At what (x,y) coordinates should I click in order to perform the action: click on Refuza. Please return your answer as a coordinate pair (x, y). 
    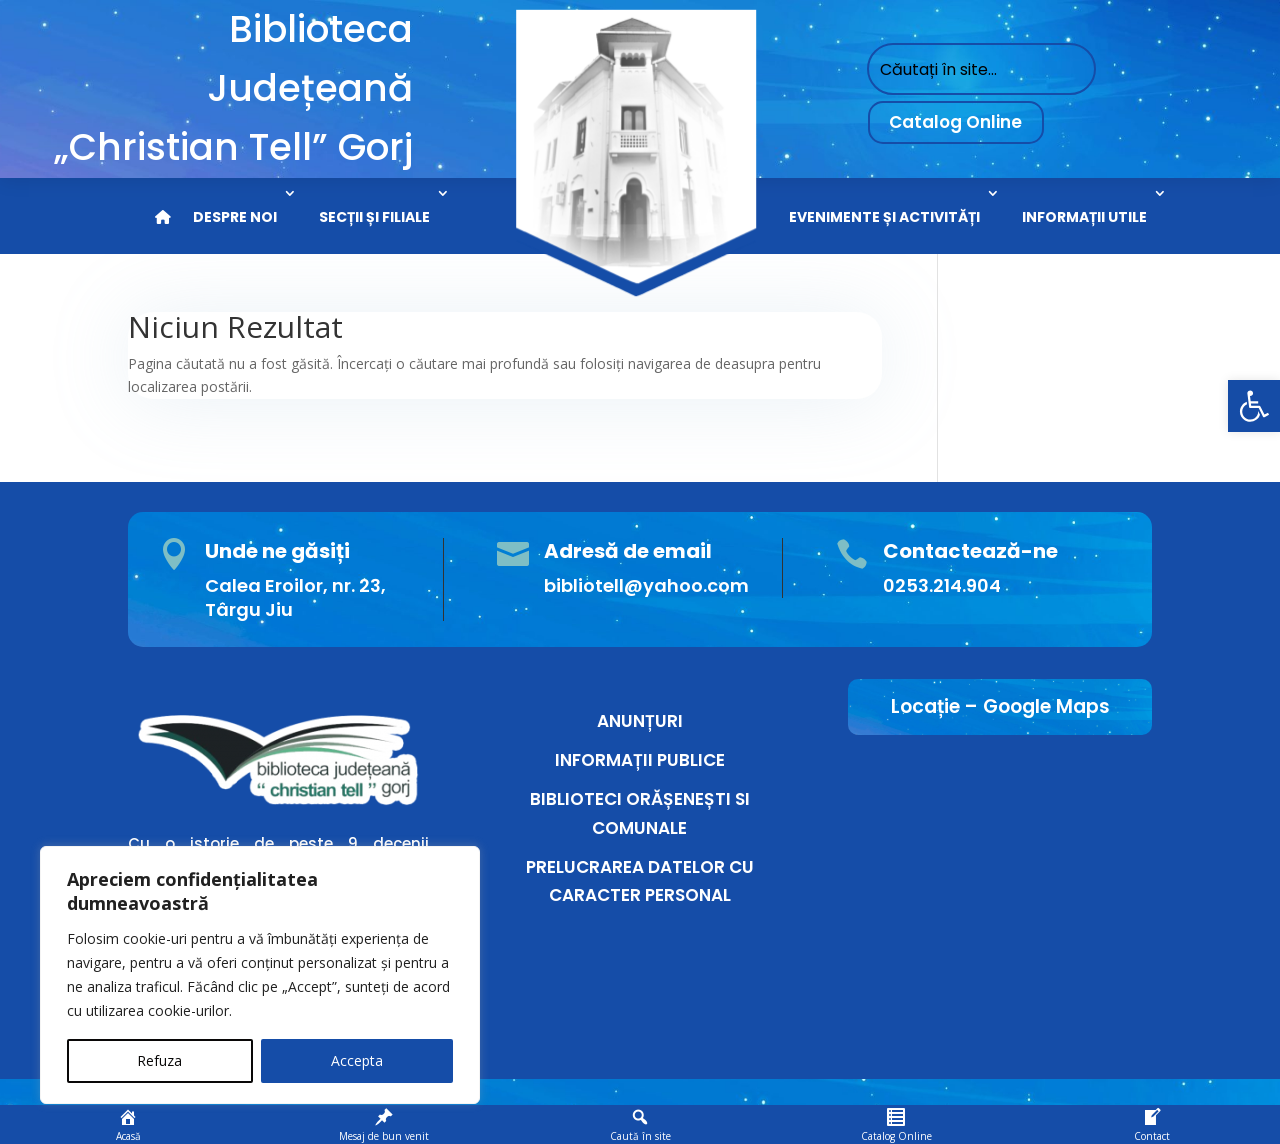
    Looking at the image, I should click on (159, 1060).